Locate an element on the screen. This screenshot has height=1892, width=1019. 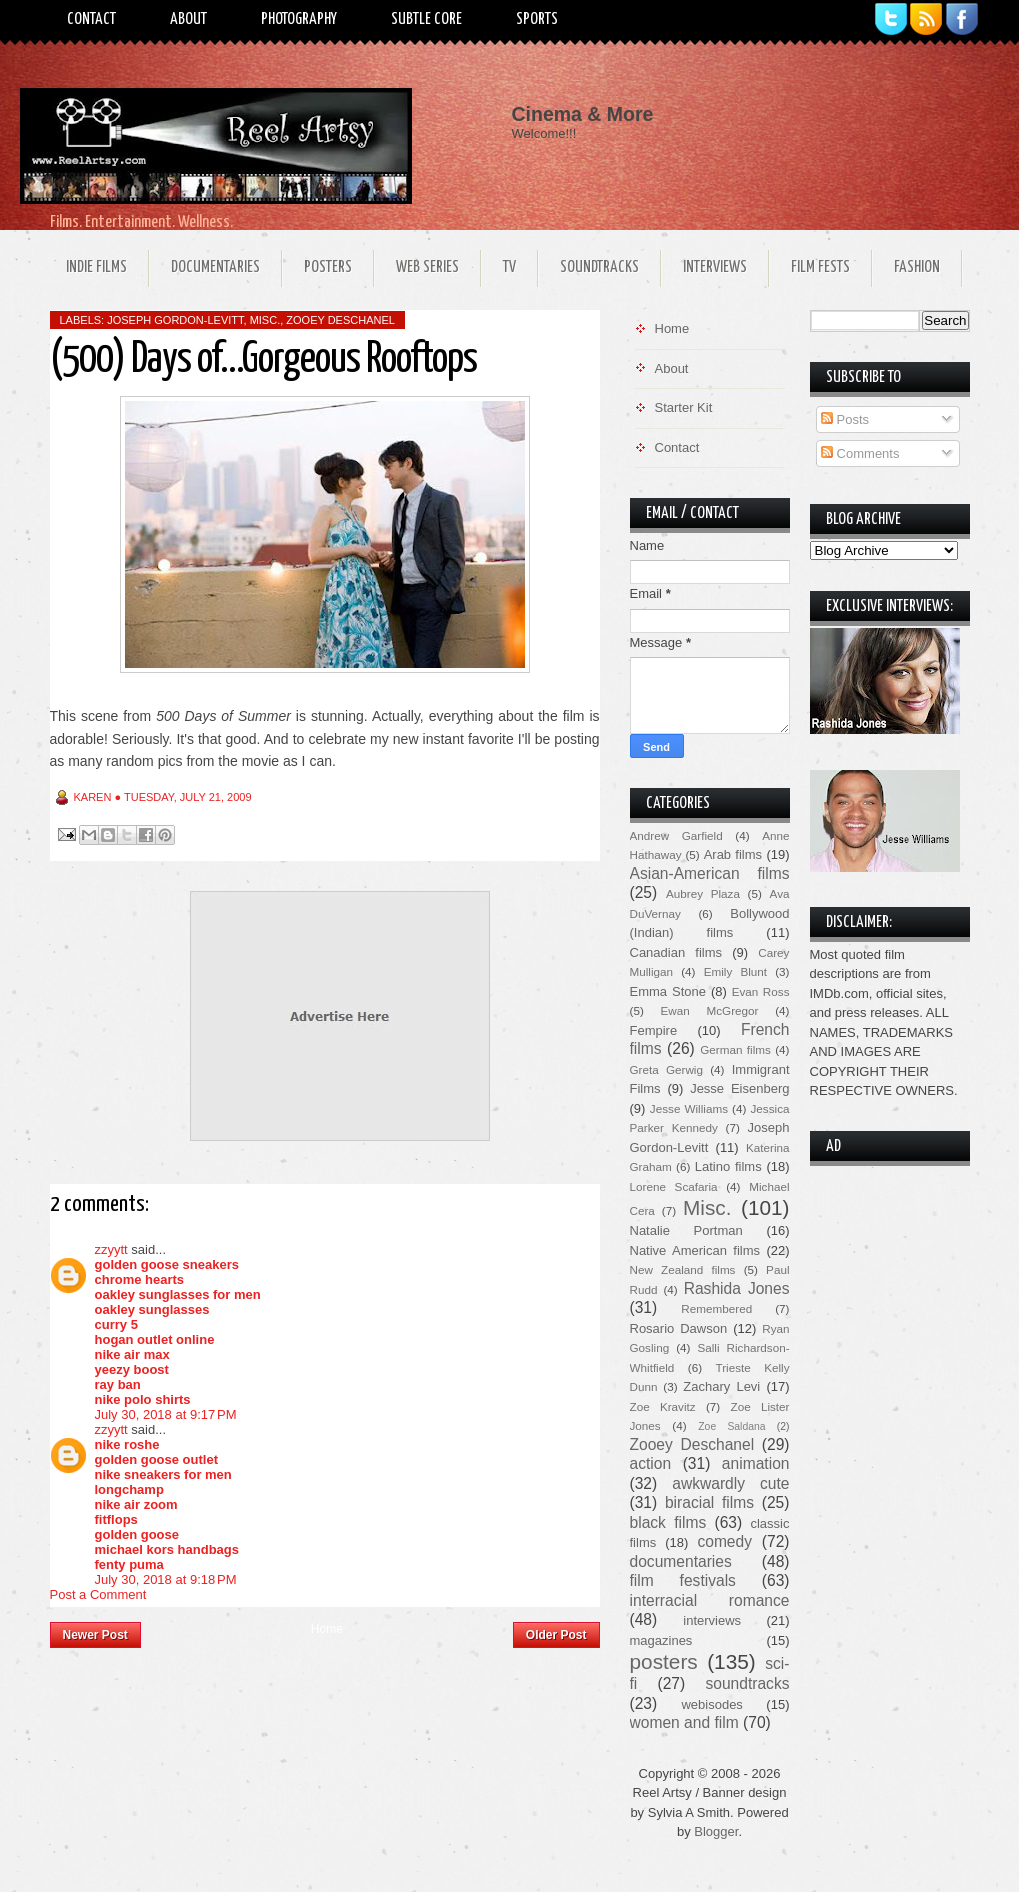
German films is located at coordinates (735, 1049).